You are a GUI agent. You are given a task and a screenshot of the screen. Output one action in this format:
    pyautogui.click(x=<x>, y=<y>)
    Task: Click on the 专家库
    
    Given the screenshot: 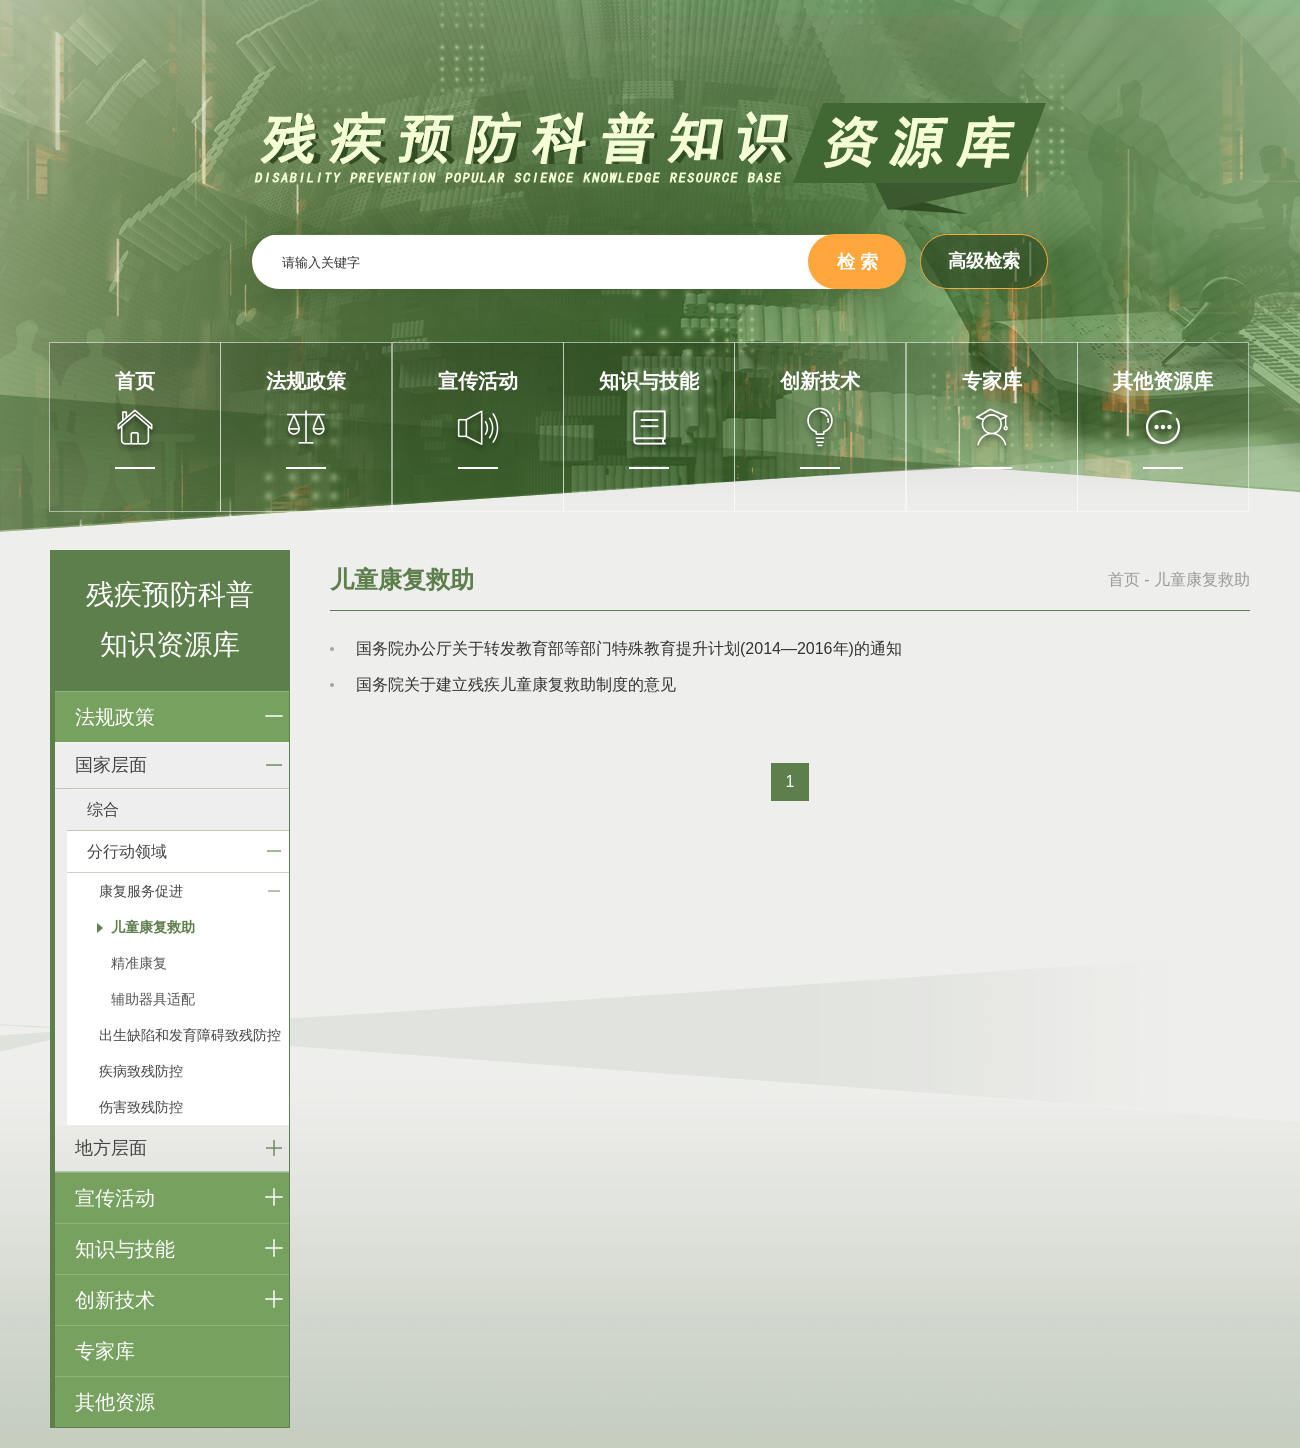 What is the action you would take?
    pyautogui.click(x=105, y=1351)
    